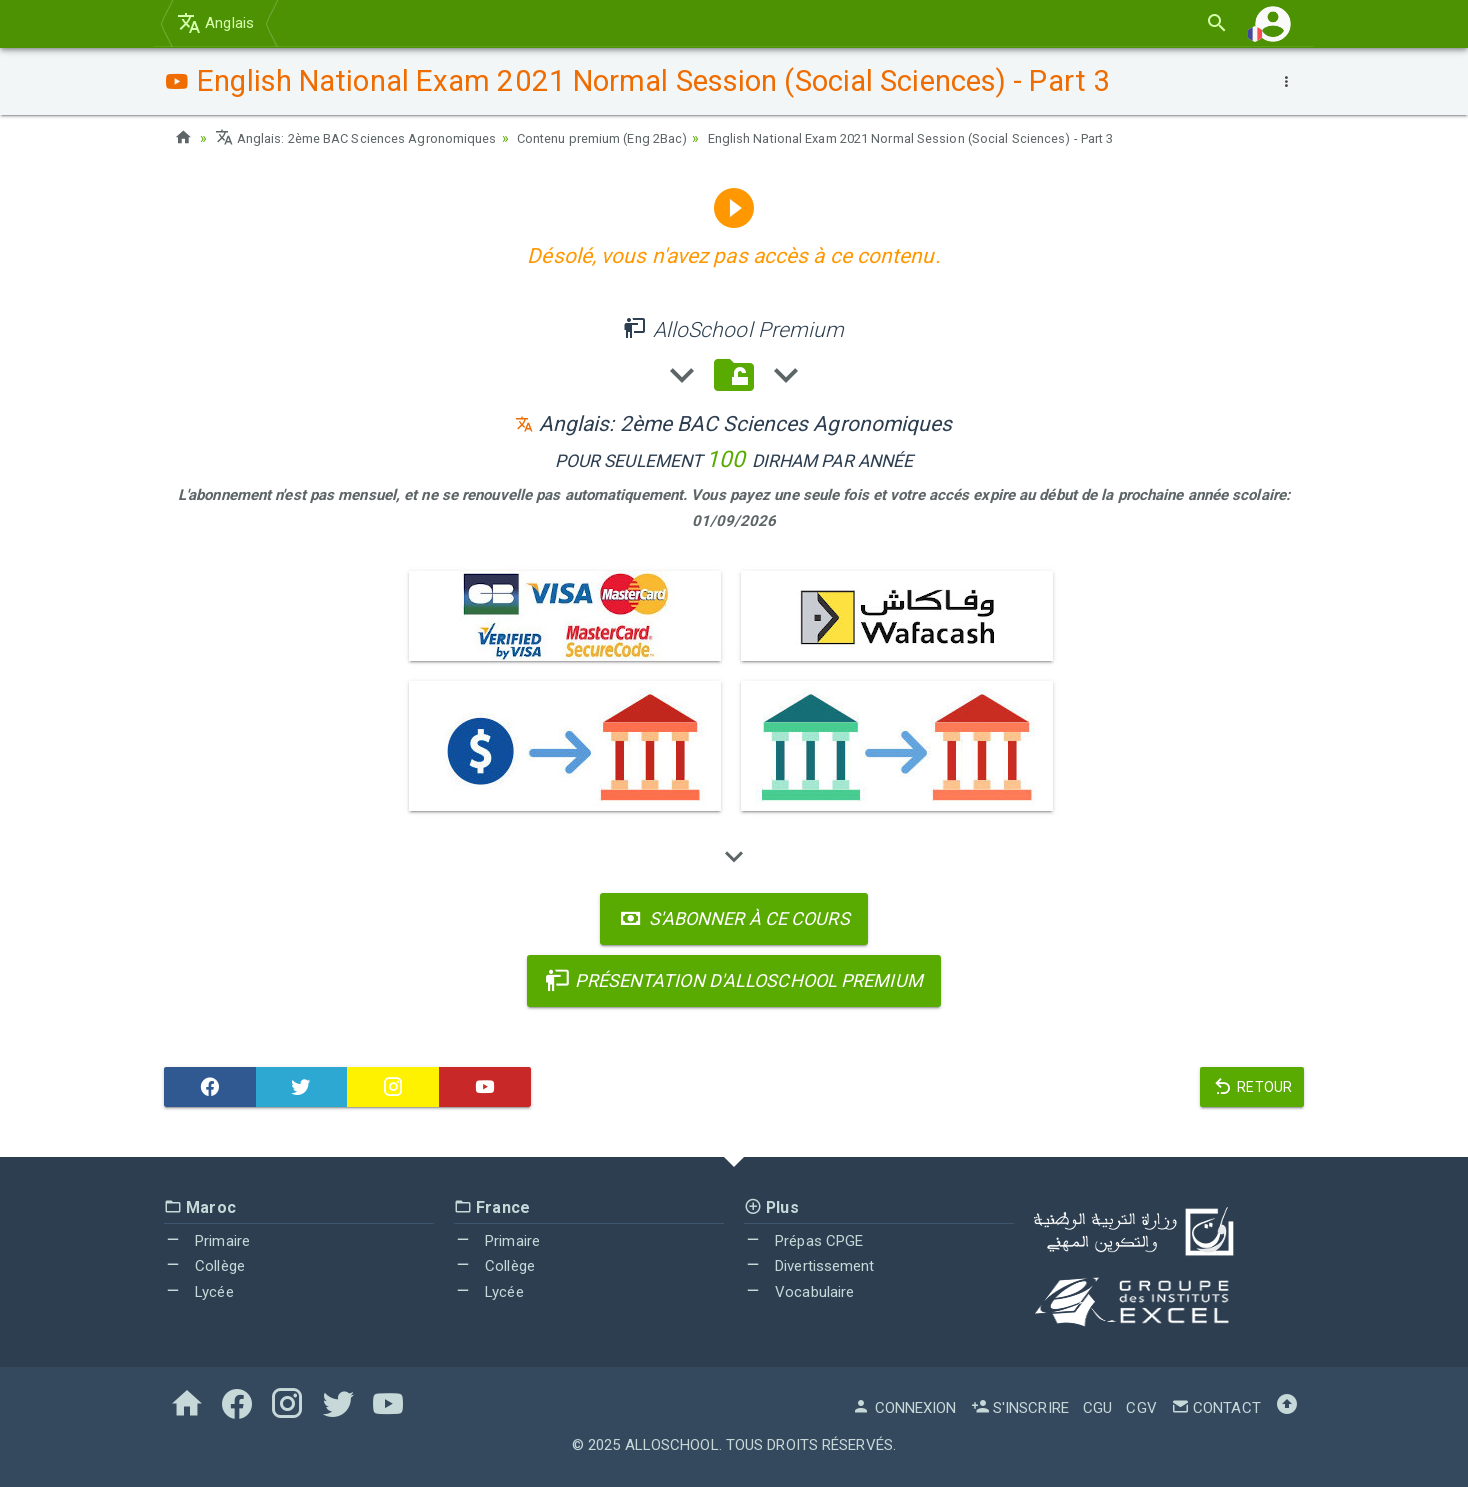  Describe the element at coordinates (672, 1445) in the screenshot. I see `AlloSchool` at that location.